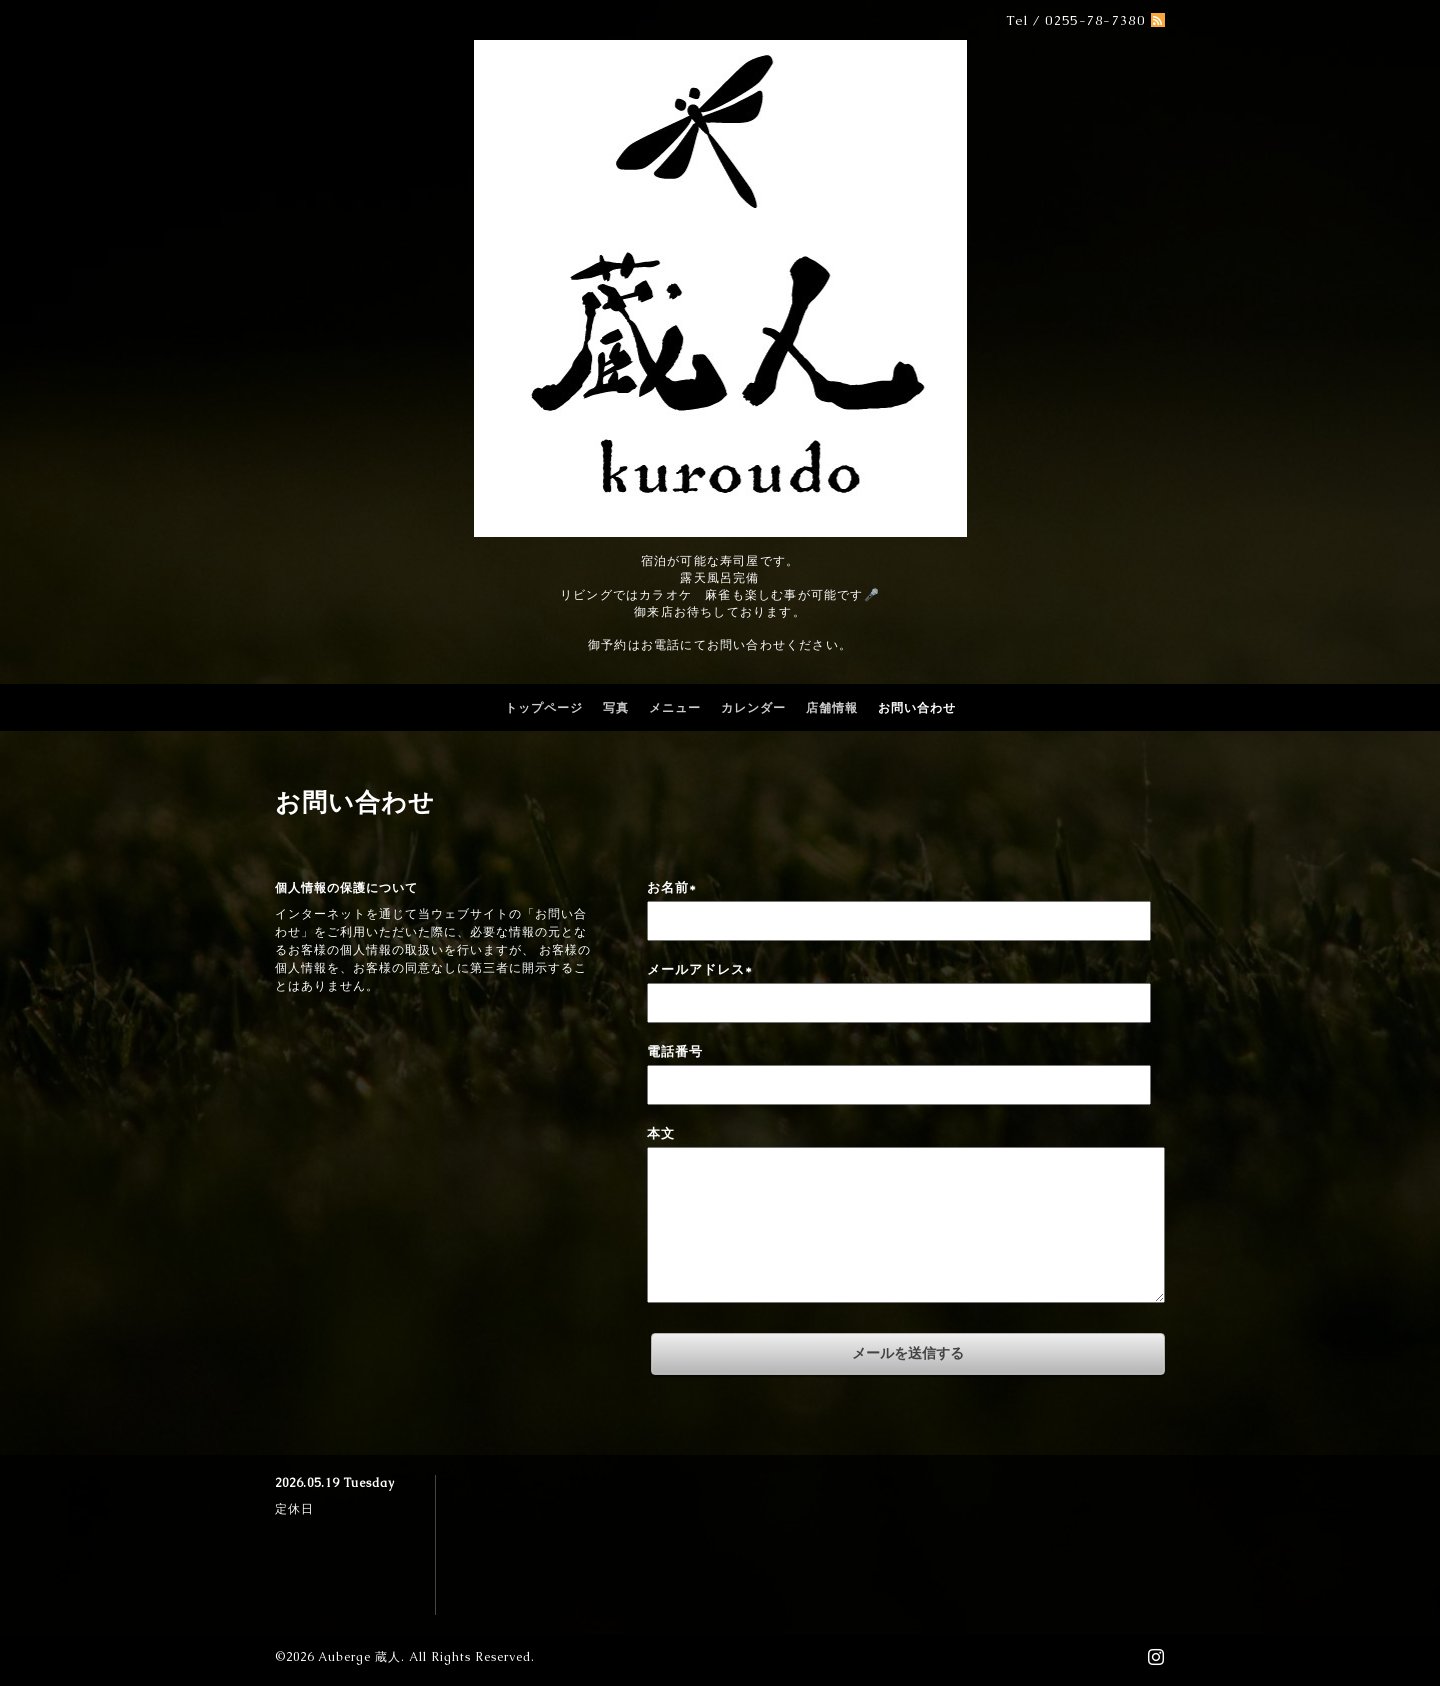 Image resolution: width=1440 pixels, height=1686 pixels. What do you see at coordinates (753, 708) in the screenshot?
I see `カレンダー` at bounding box center [753, 708].